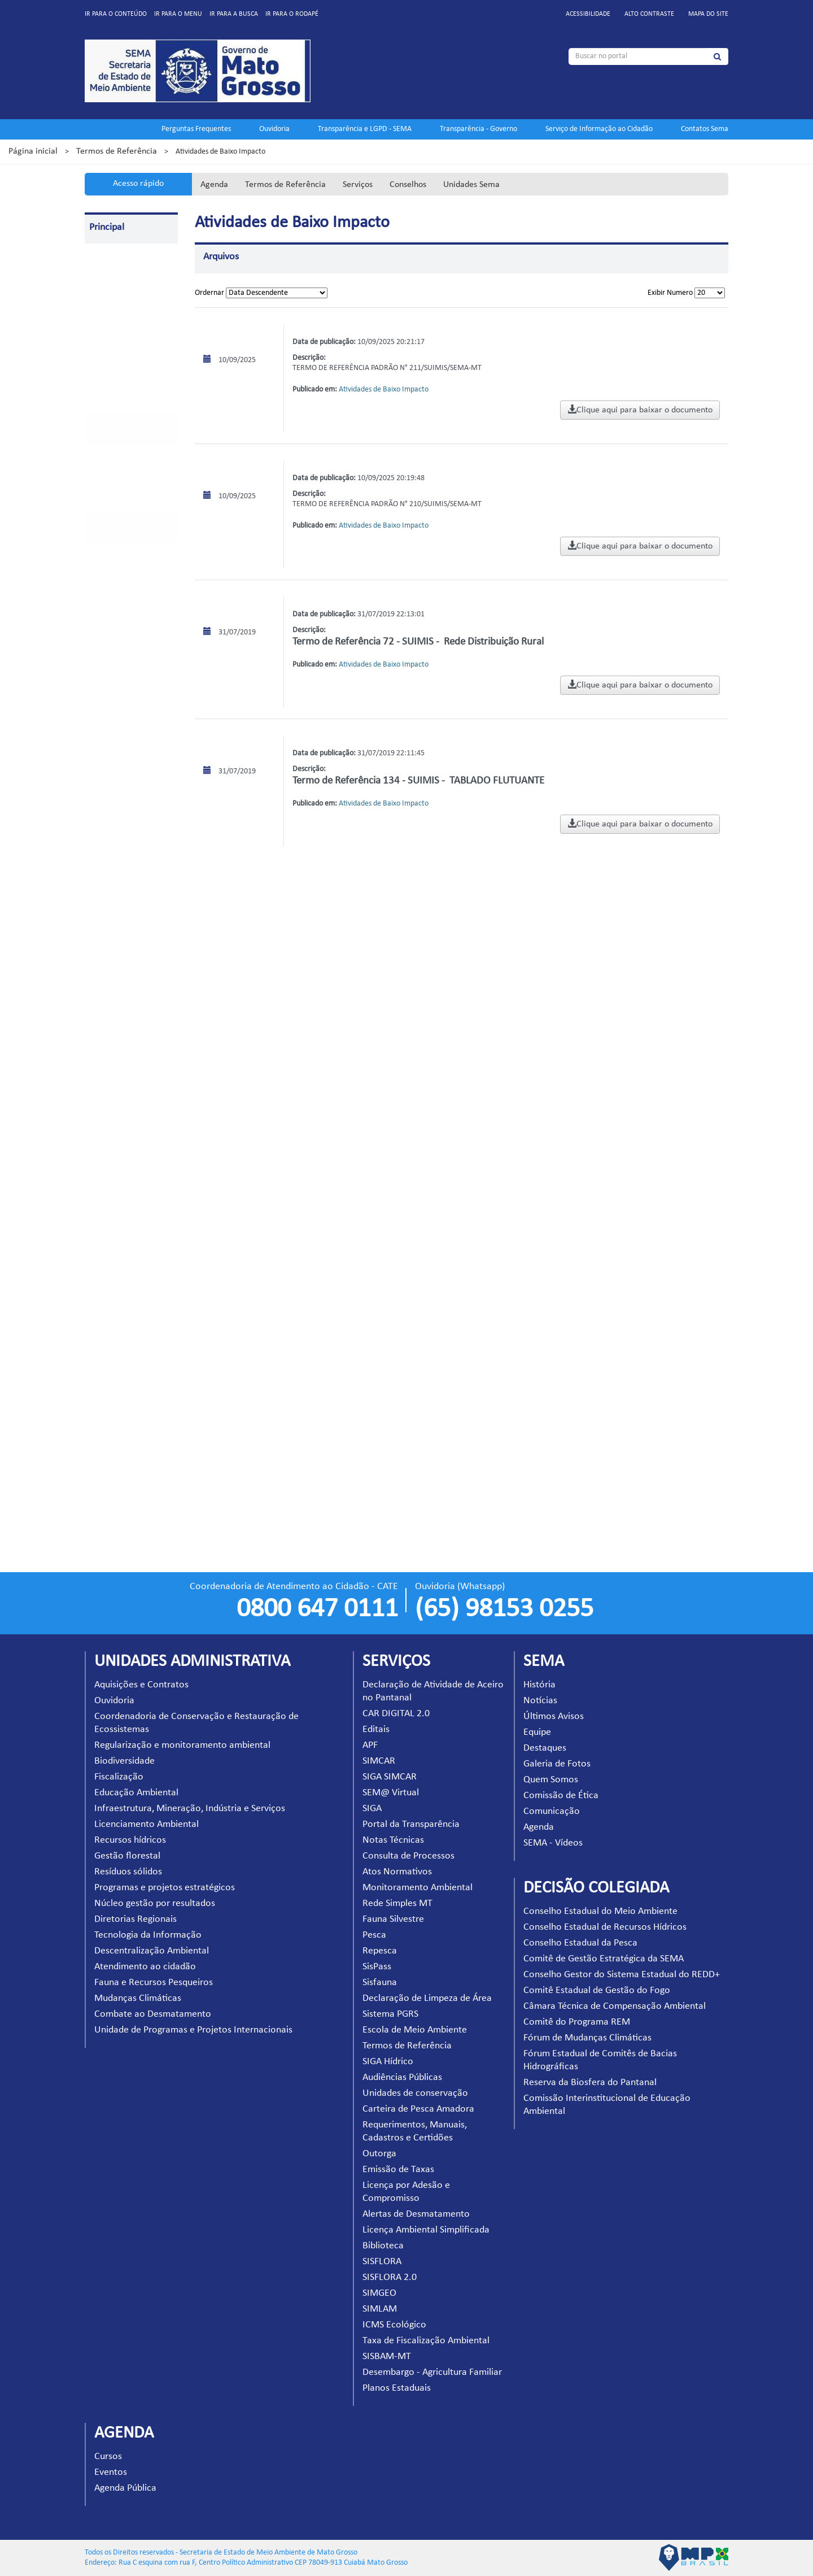  What do you see at coordinates (111, 671) in the screenshot?
I see `SIGA SIMCAR` at bounding box center [111, 671].